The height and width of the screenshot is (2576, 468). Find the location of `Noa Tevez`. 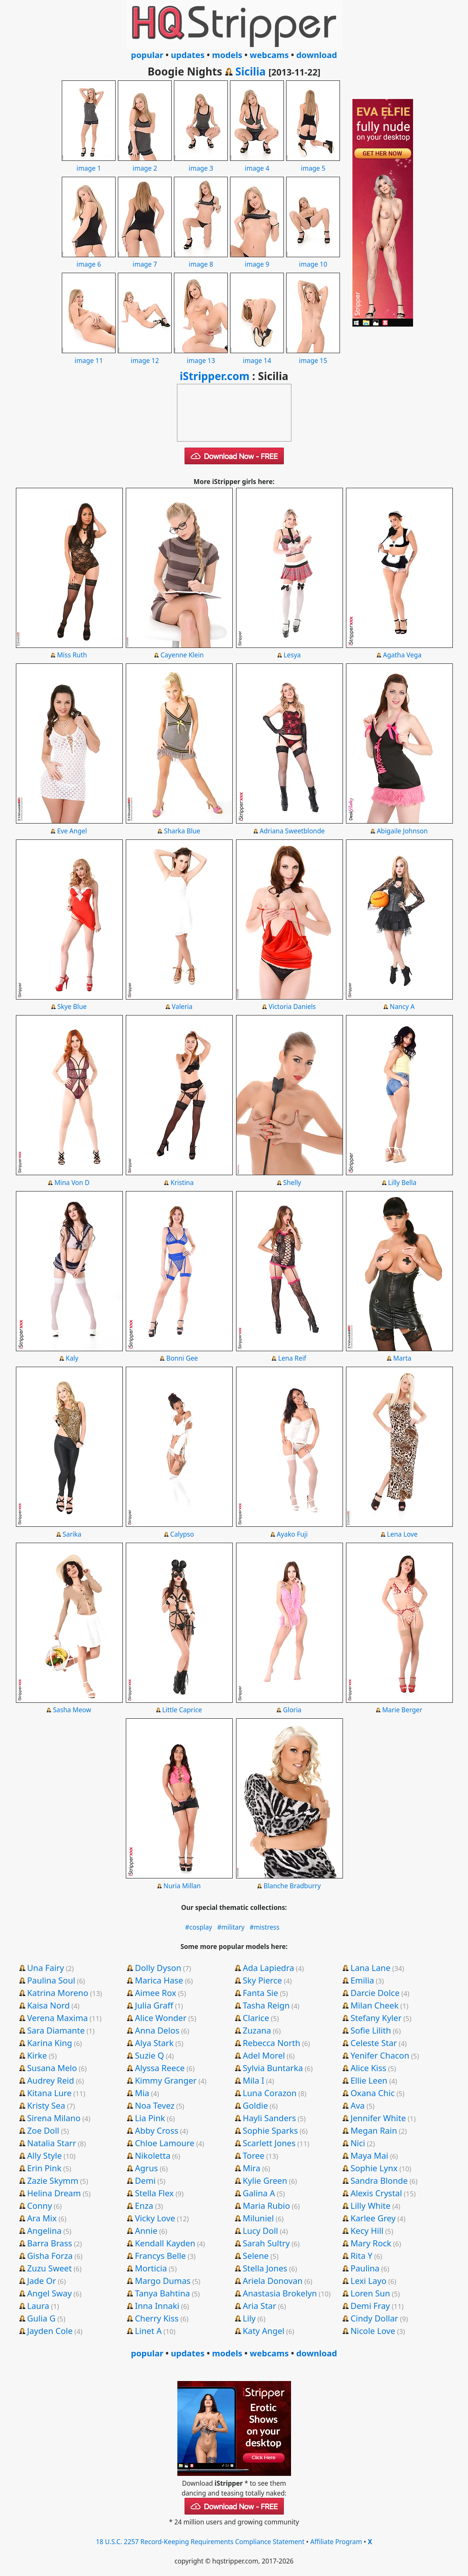

Noa Tevez is located at coordinates (154, 2105).